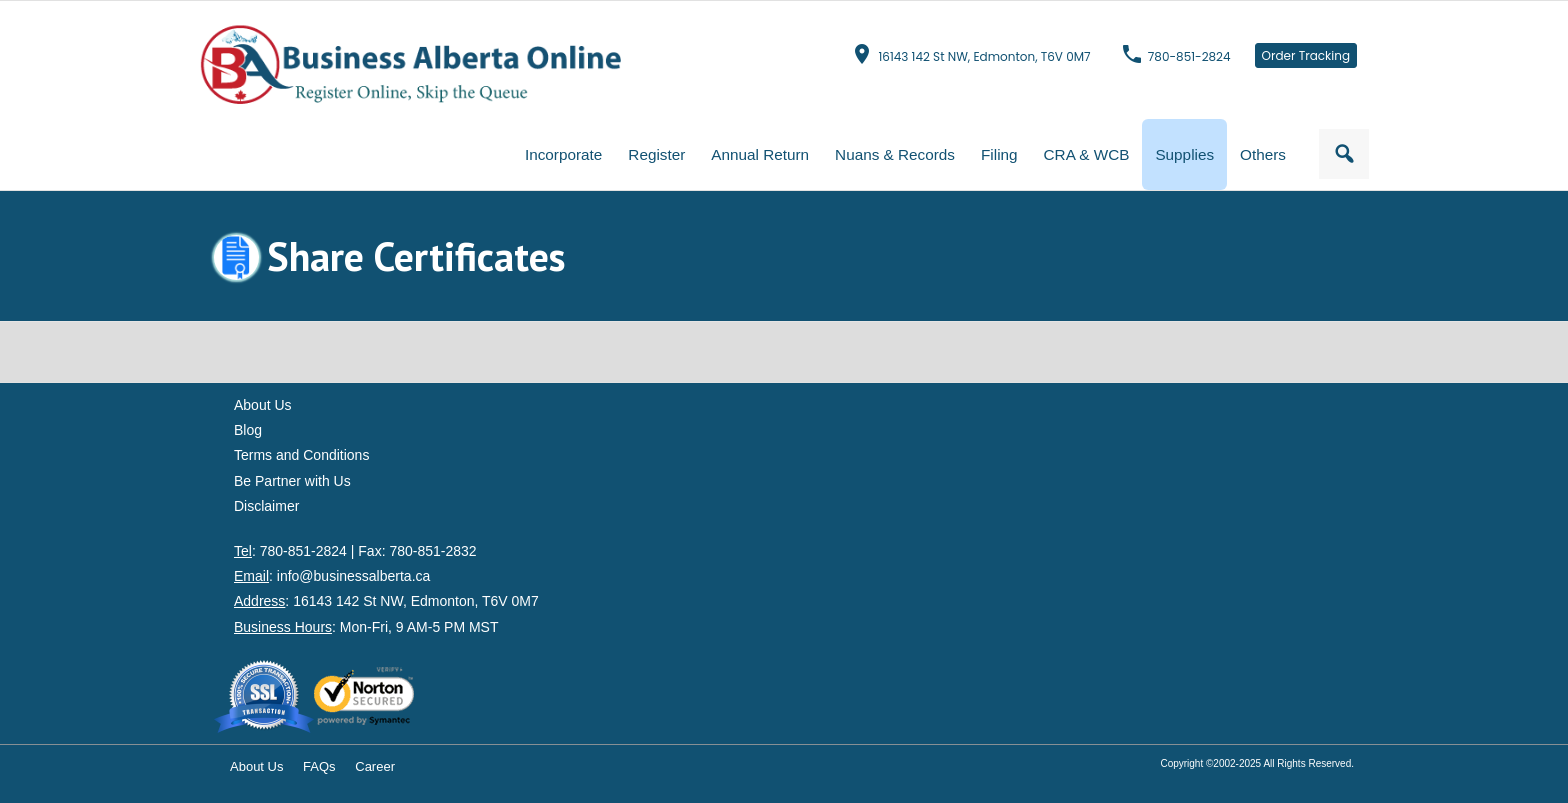 Image resolution: width=1568 pixels, height=803 pixels. Describe the element at coordinates (375, 766) in the screenshot. I see `Career` at that location.